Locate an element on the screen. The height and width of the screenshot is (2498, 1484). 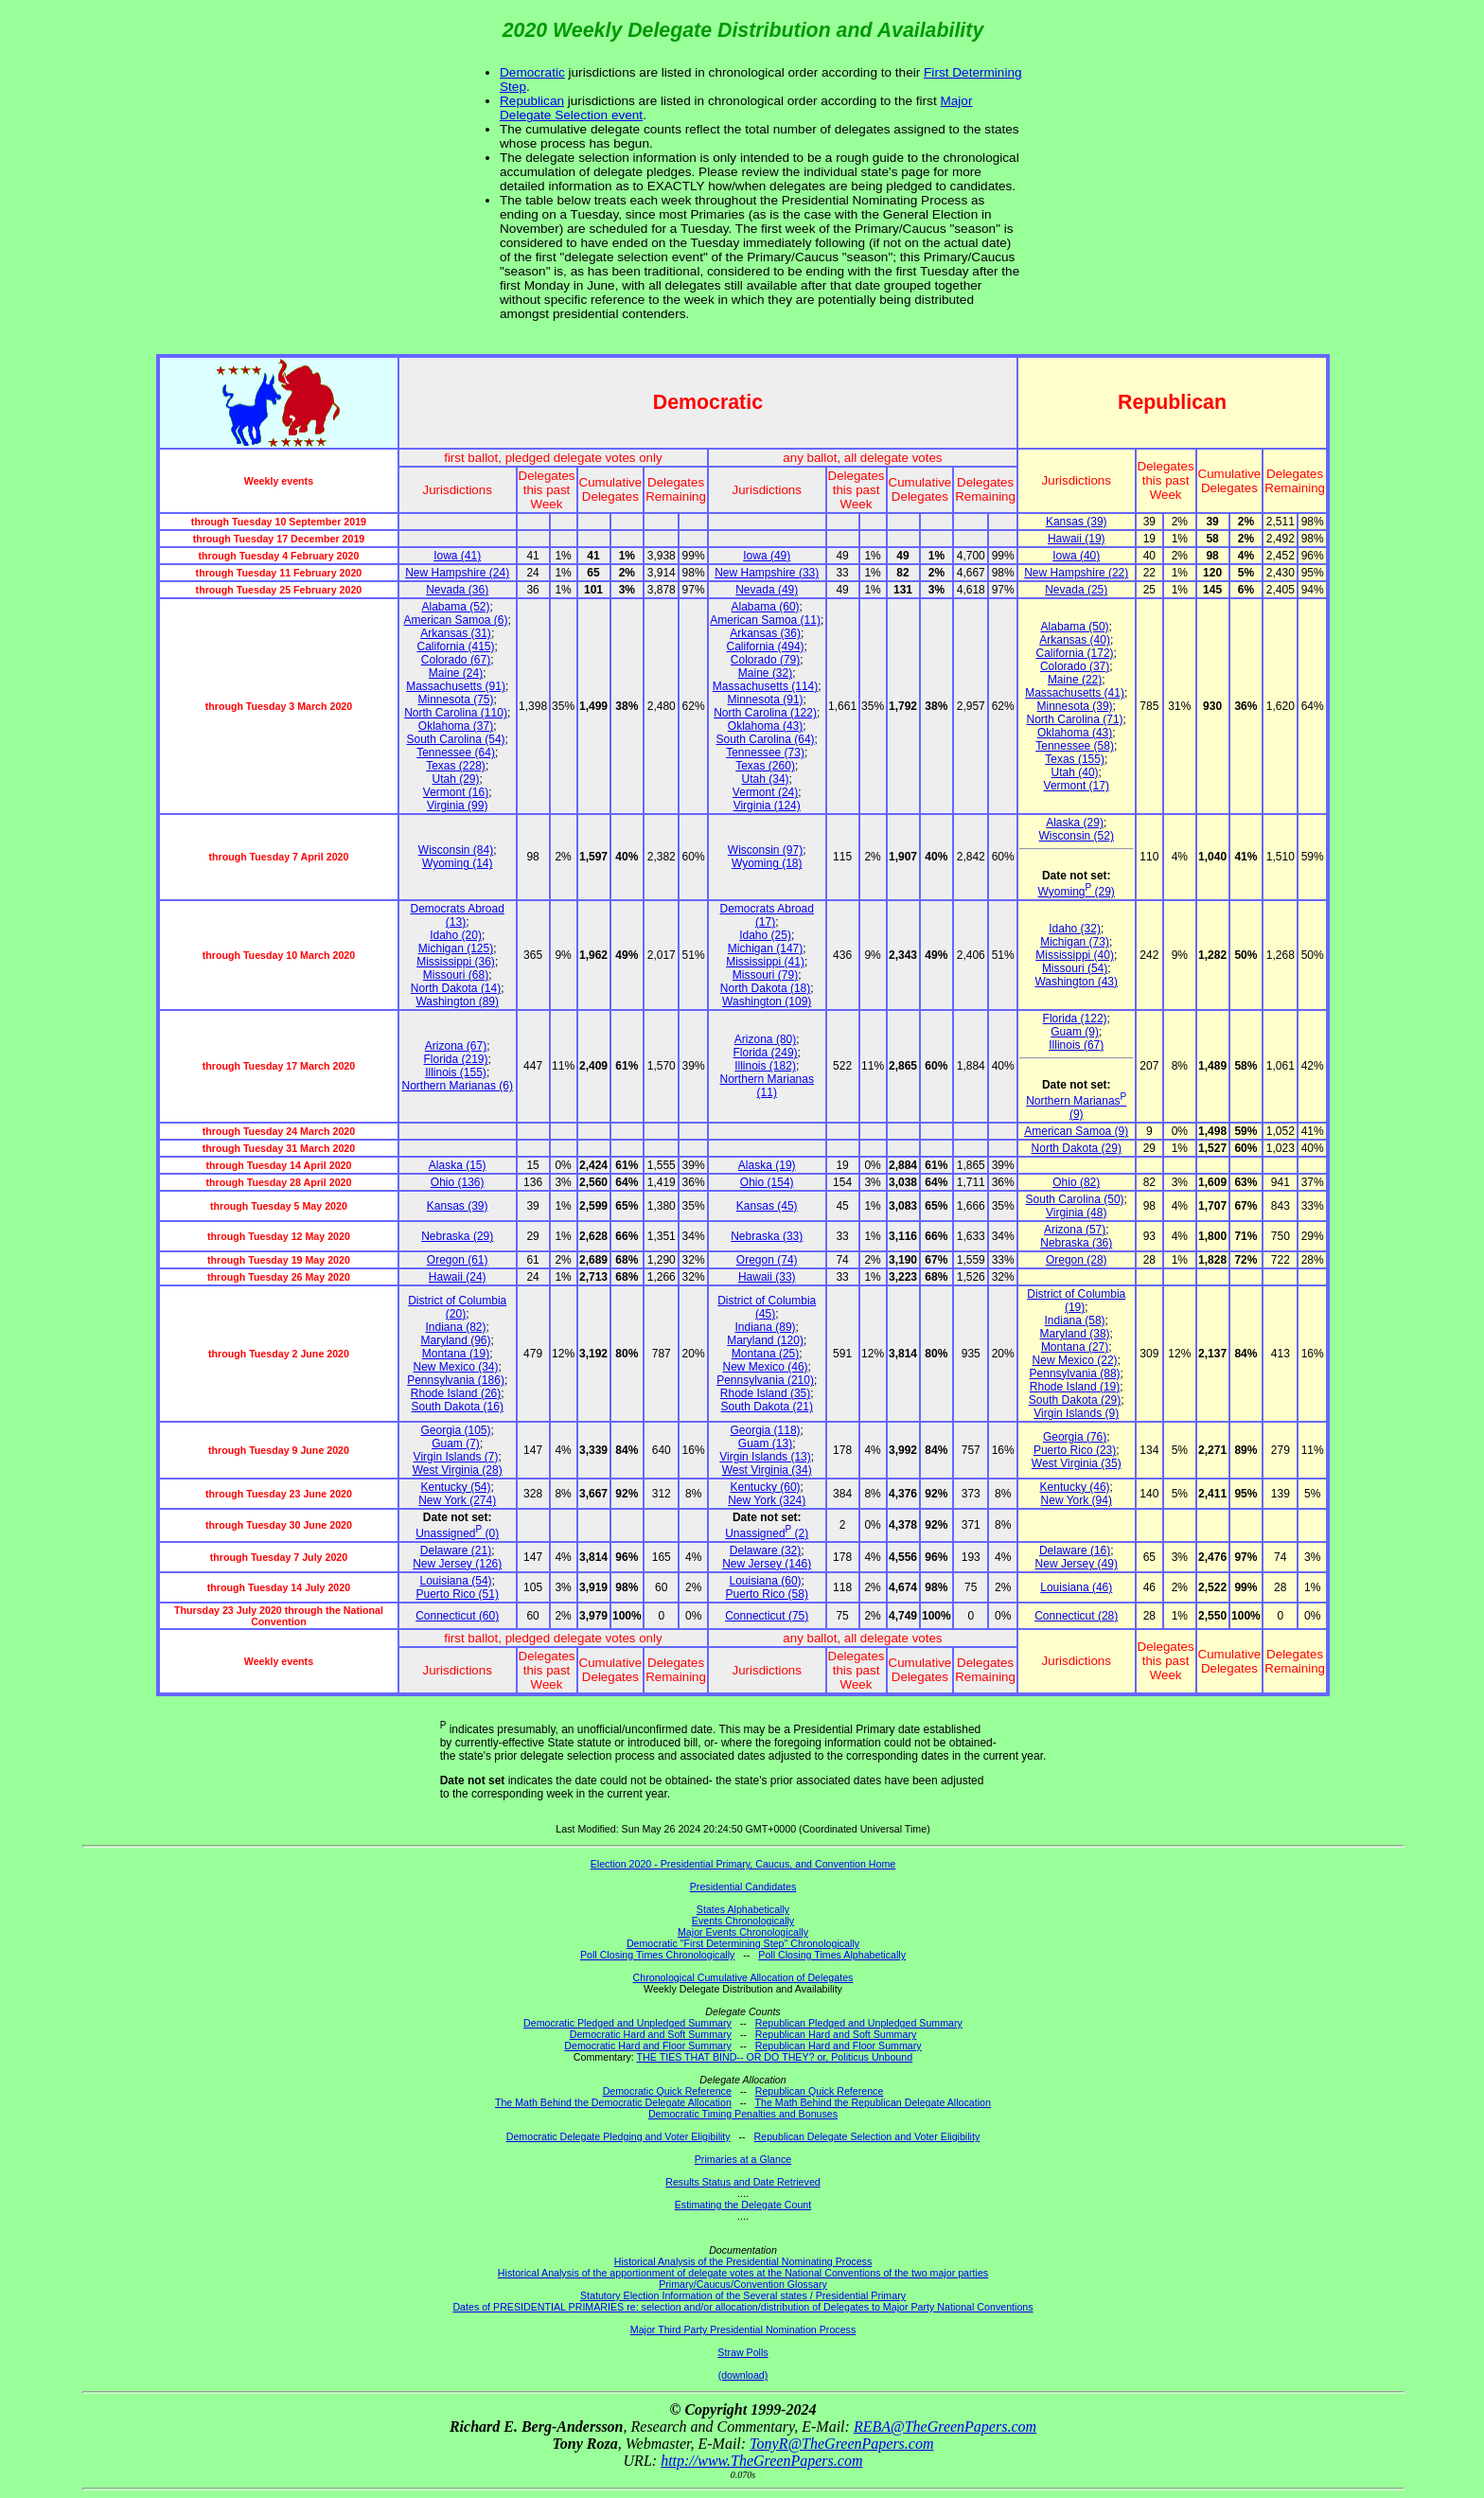
South Carolina (64) is located at coordinates (765, 739).